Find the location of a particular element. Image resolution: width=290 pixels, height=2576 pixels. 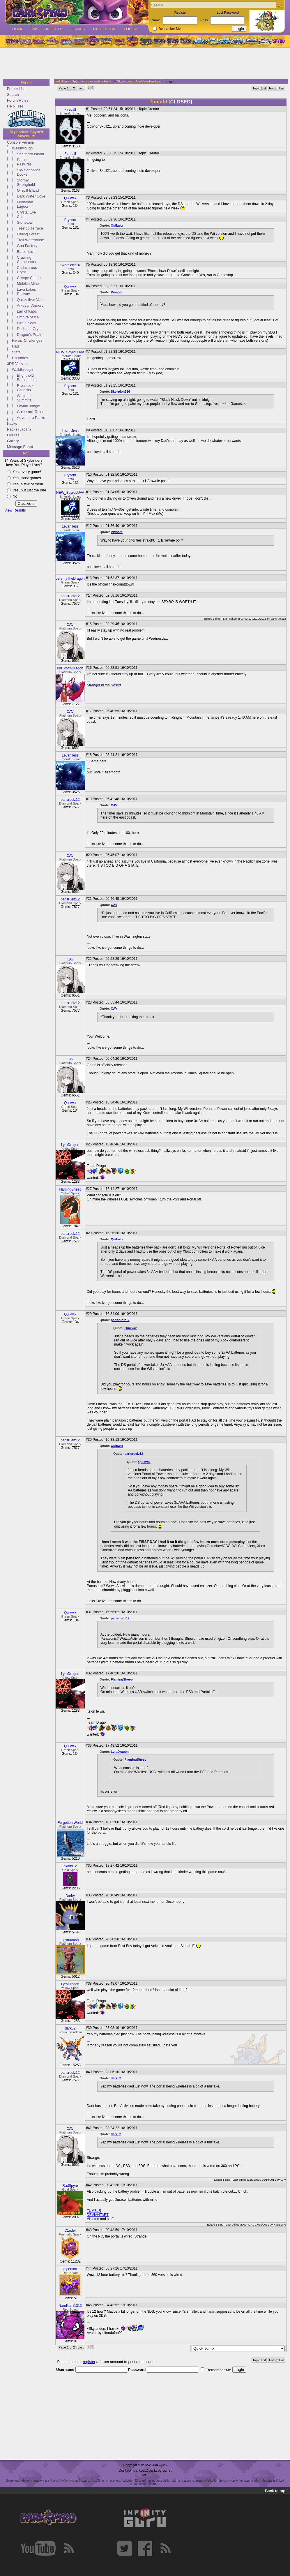

Galecrack Ruins is located at coordinates (30, 412).